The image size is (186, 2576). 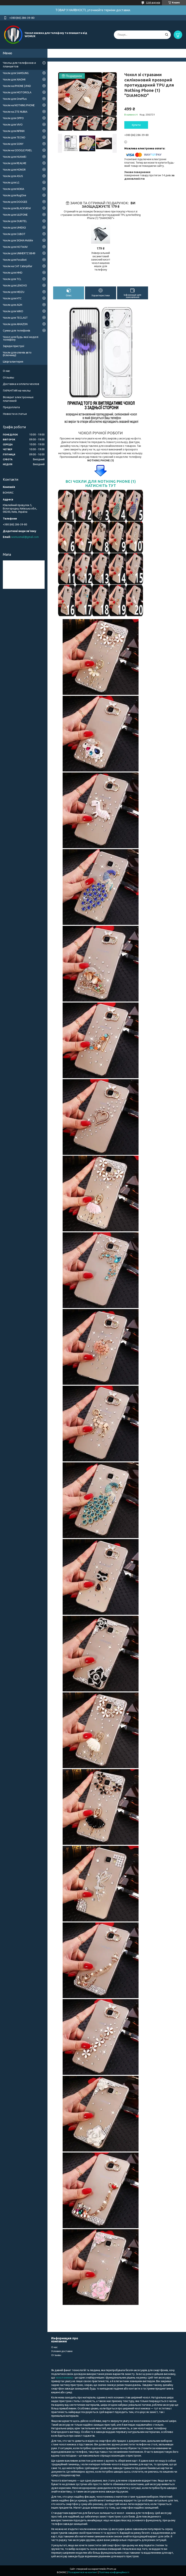 I want to click on Чехлы для телефонов и планшетов, so click(x=19, y=64).